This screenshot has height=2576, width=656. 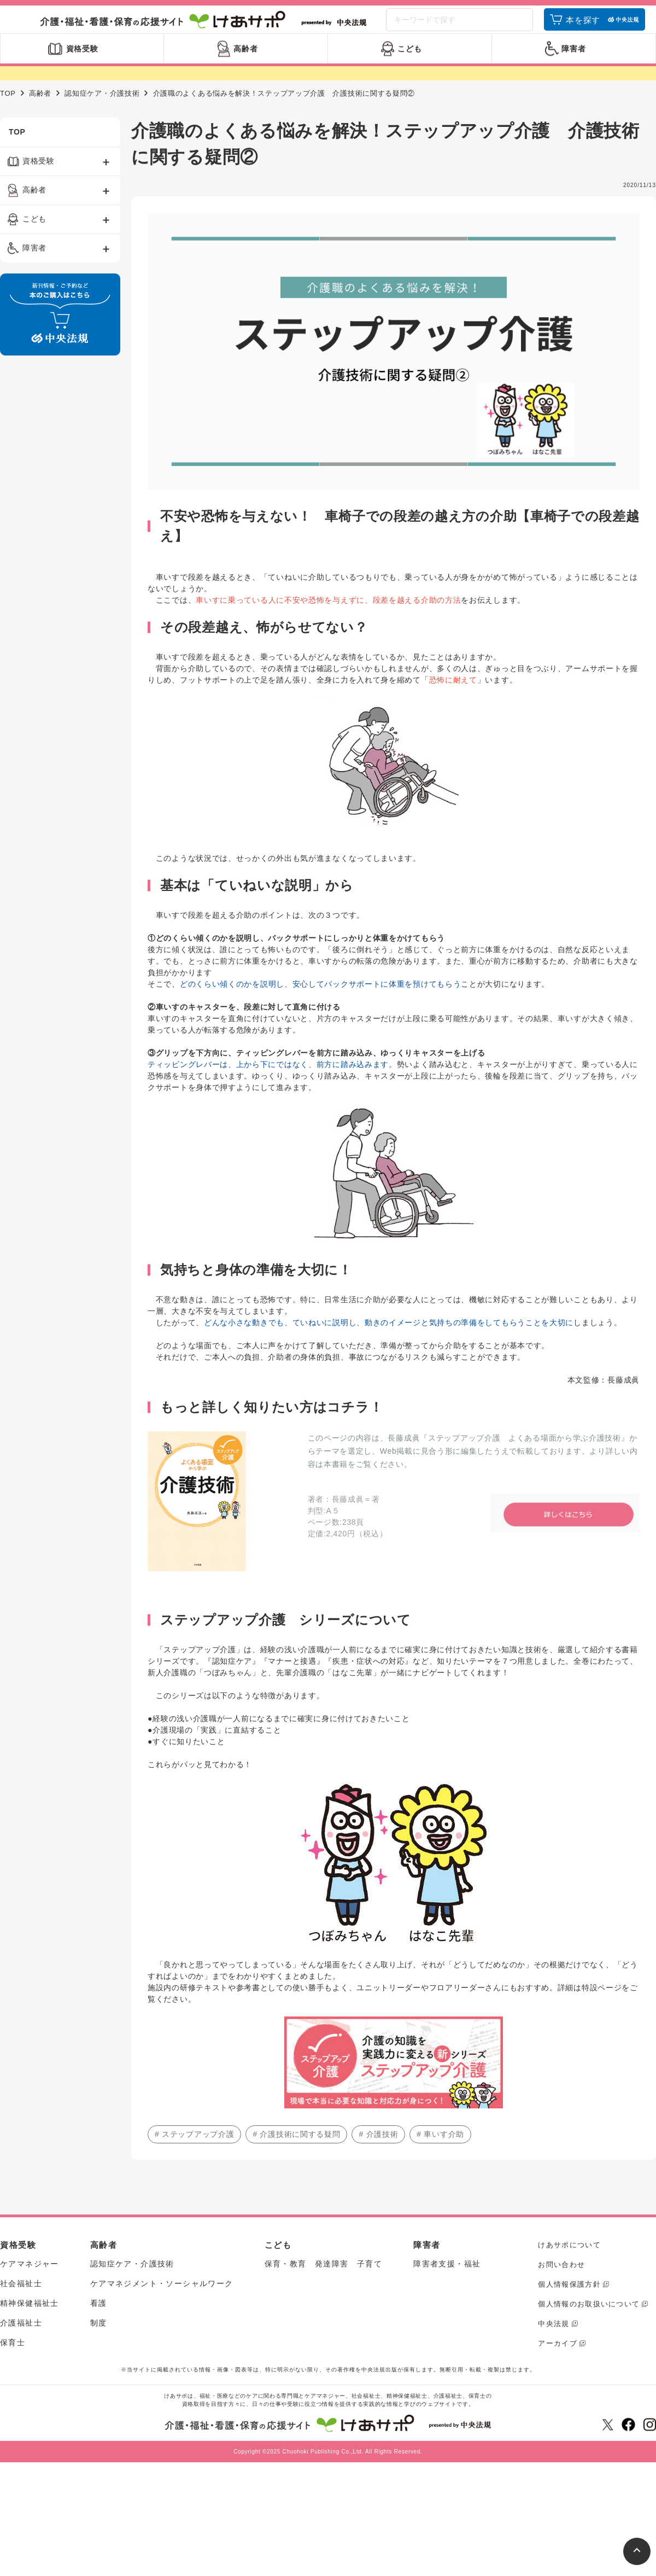 What do you see at coordinates (378, 2148) in the screenshot?
I see `# 介護技術` at bounding box center [378, 2148].